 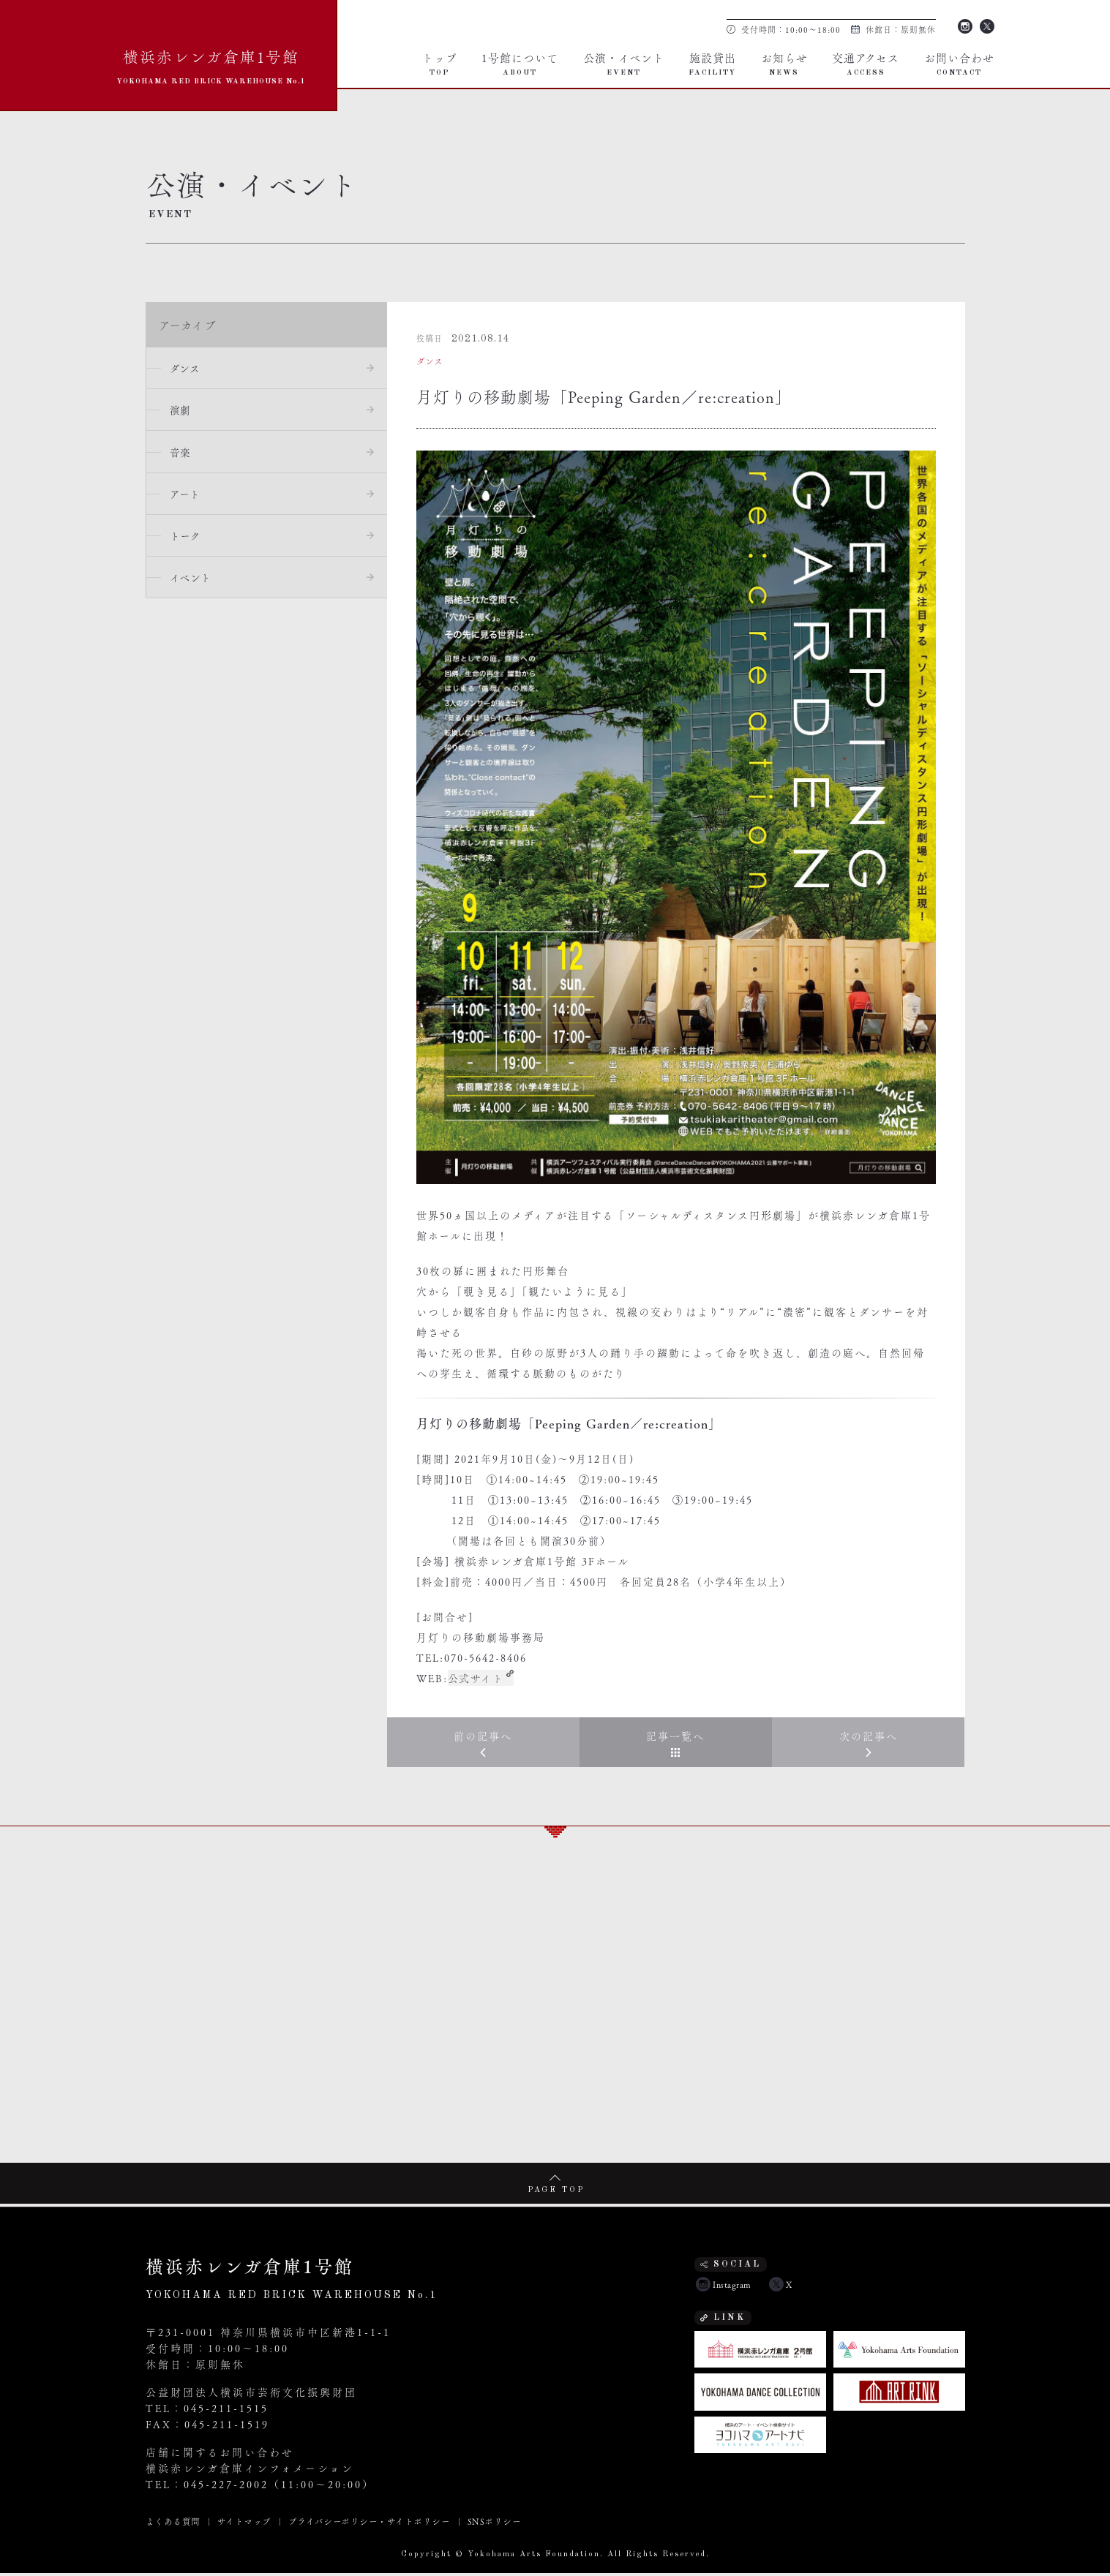 What do you see at coordinates (959, 62) in the screenshot?
I see `お問い合わせ` at bounding box center [959, 62].